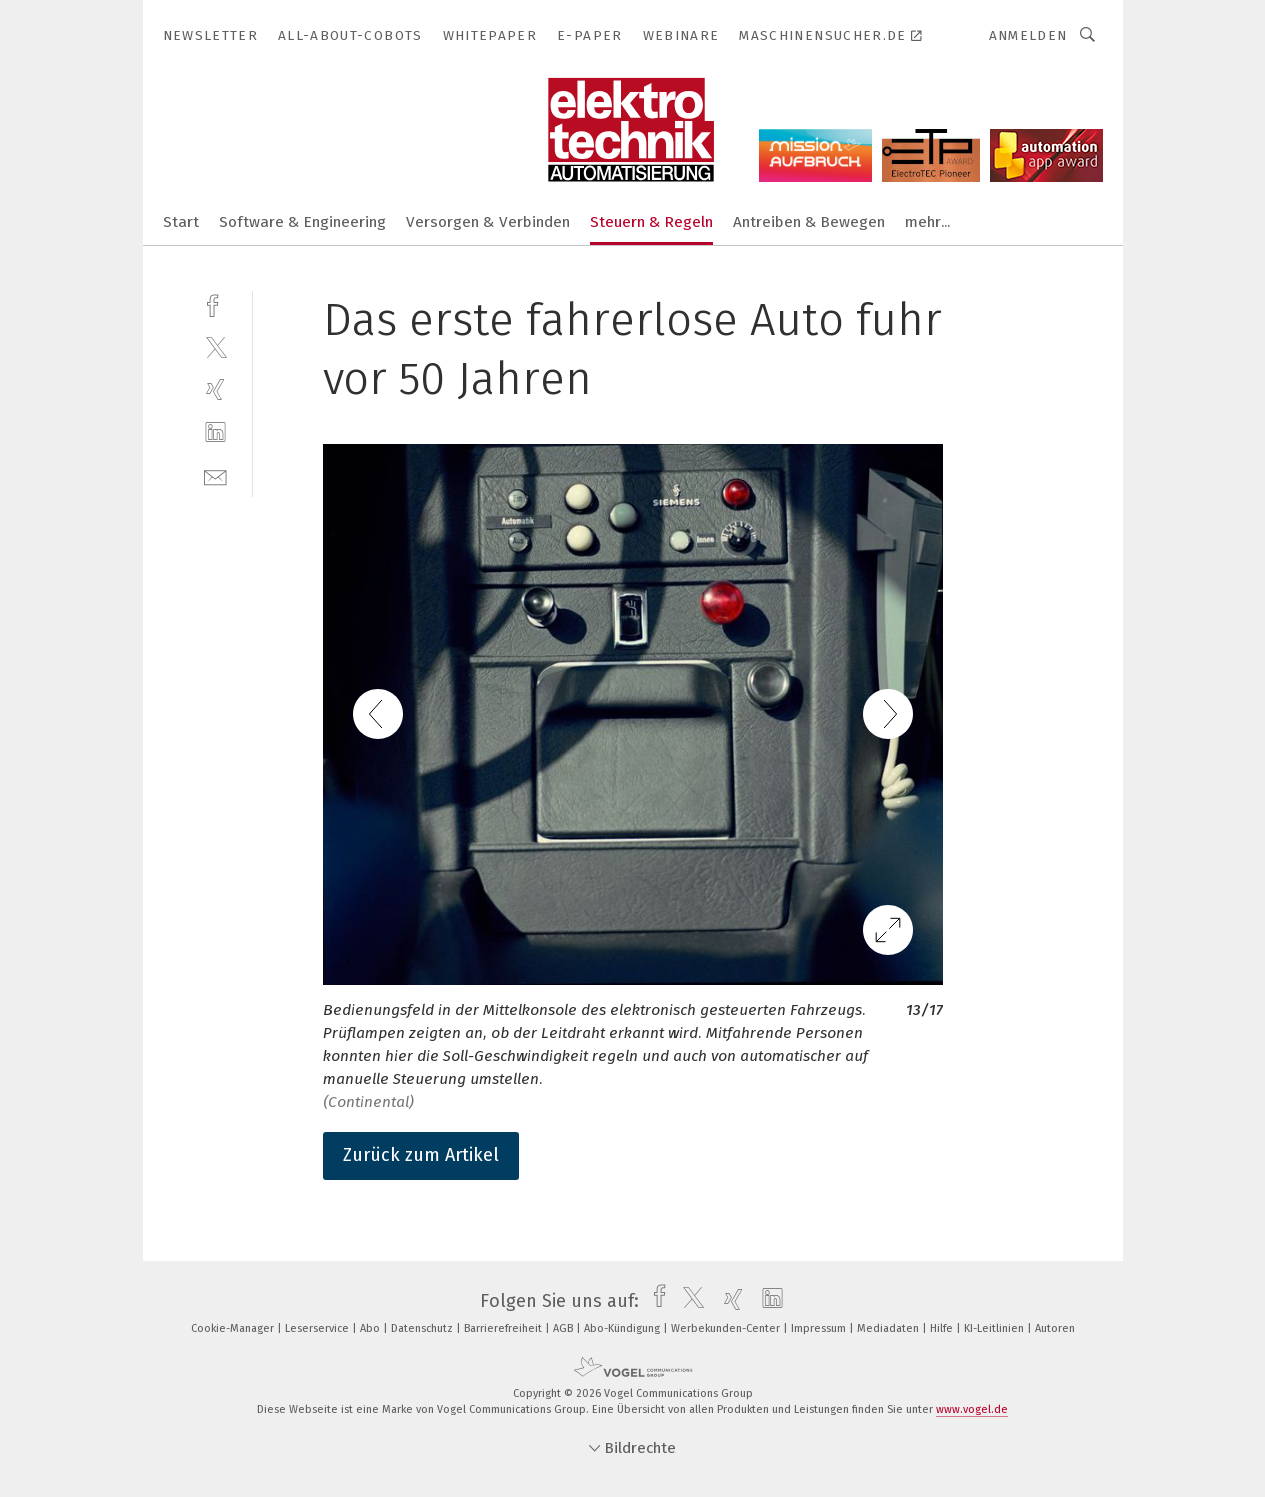 This screenshot has width=1265, height=1497. Describe the element at coordinates (943, 1328) in the screenshot. I see `Hilfe` at that location.